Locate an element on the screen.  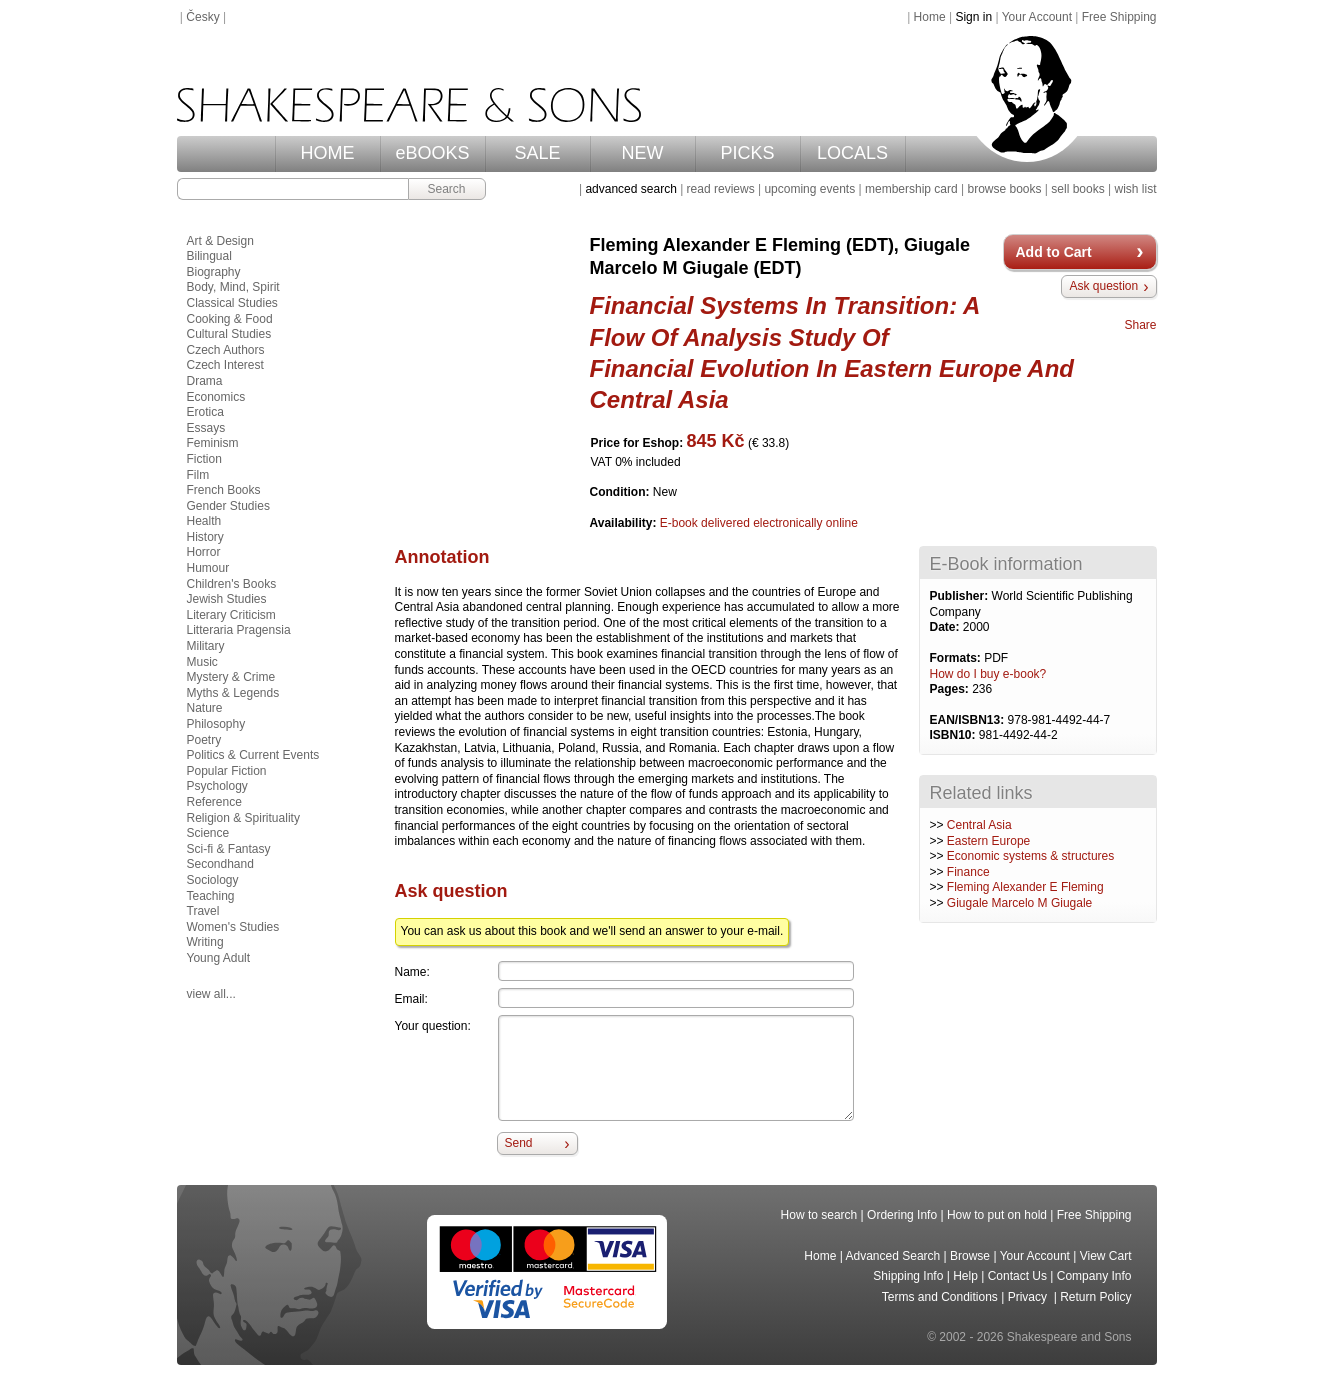
advanced search is located at coordinates (630, 189).